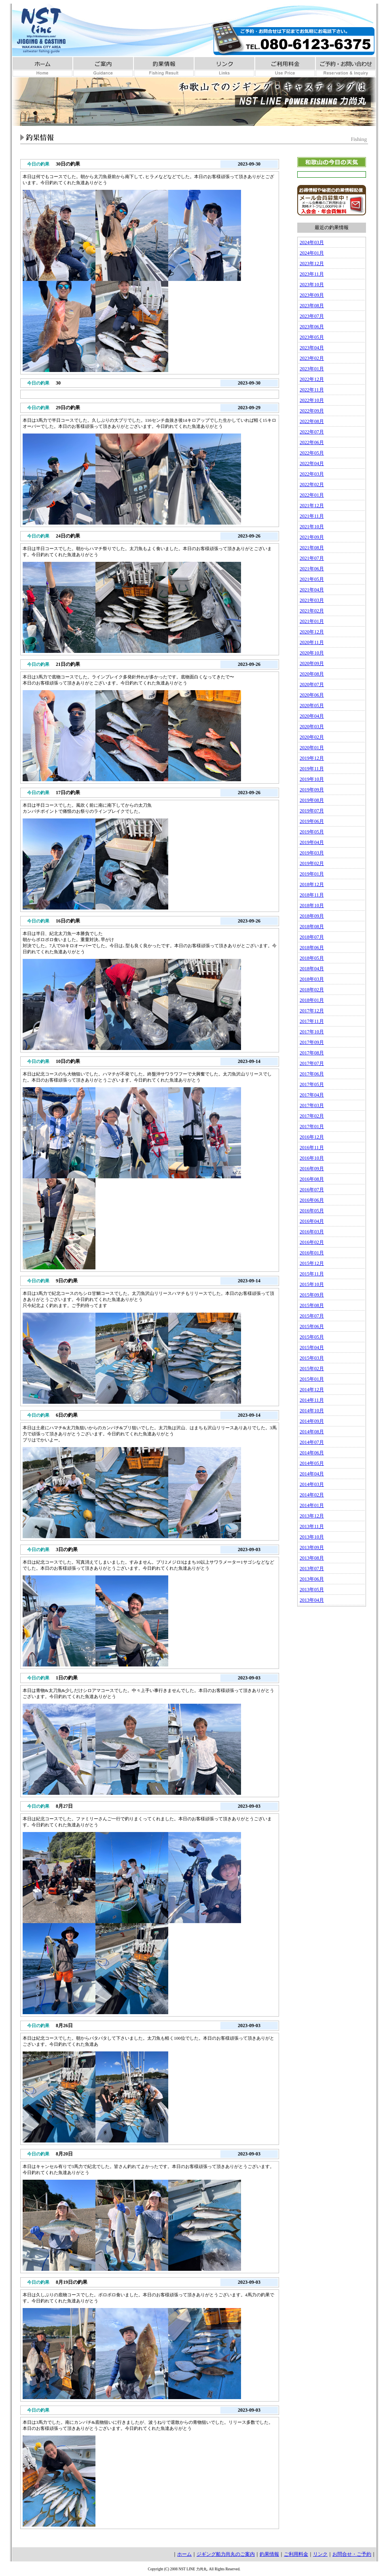 This screenshot has height=2576, width=385. Describe the element at coordinates (312, 253) in the screenshot. I see `2024年01月` at that location.